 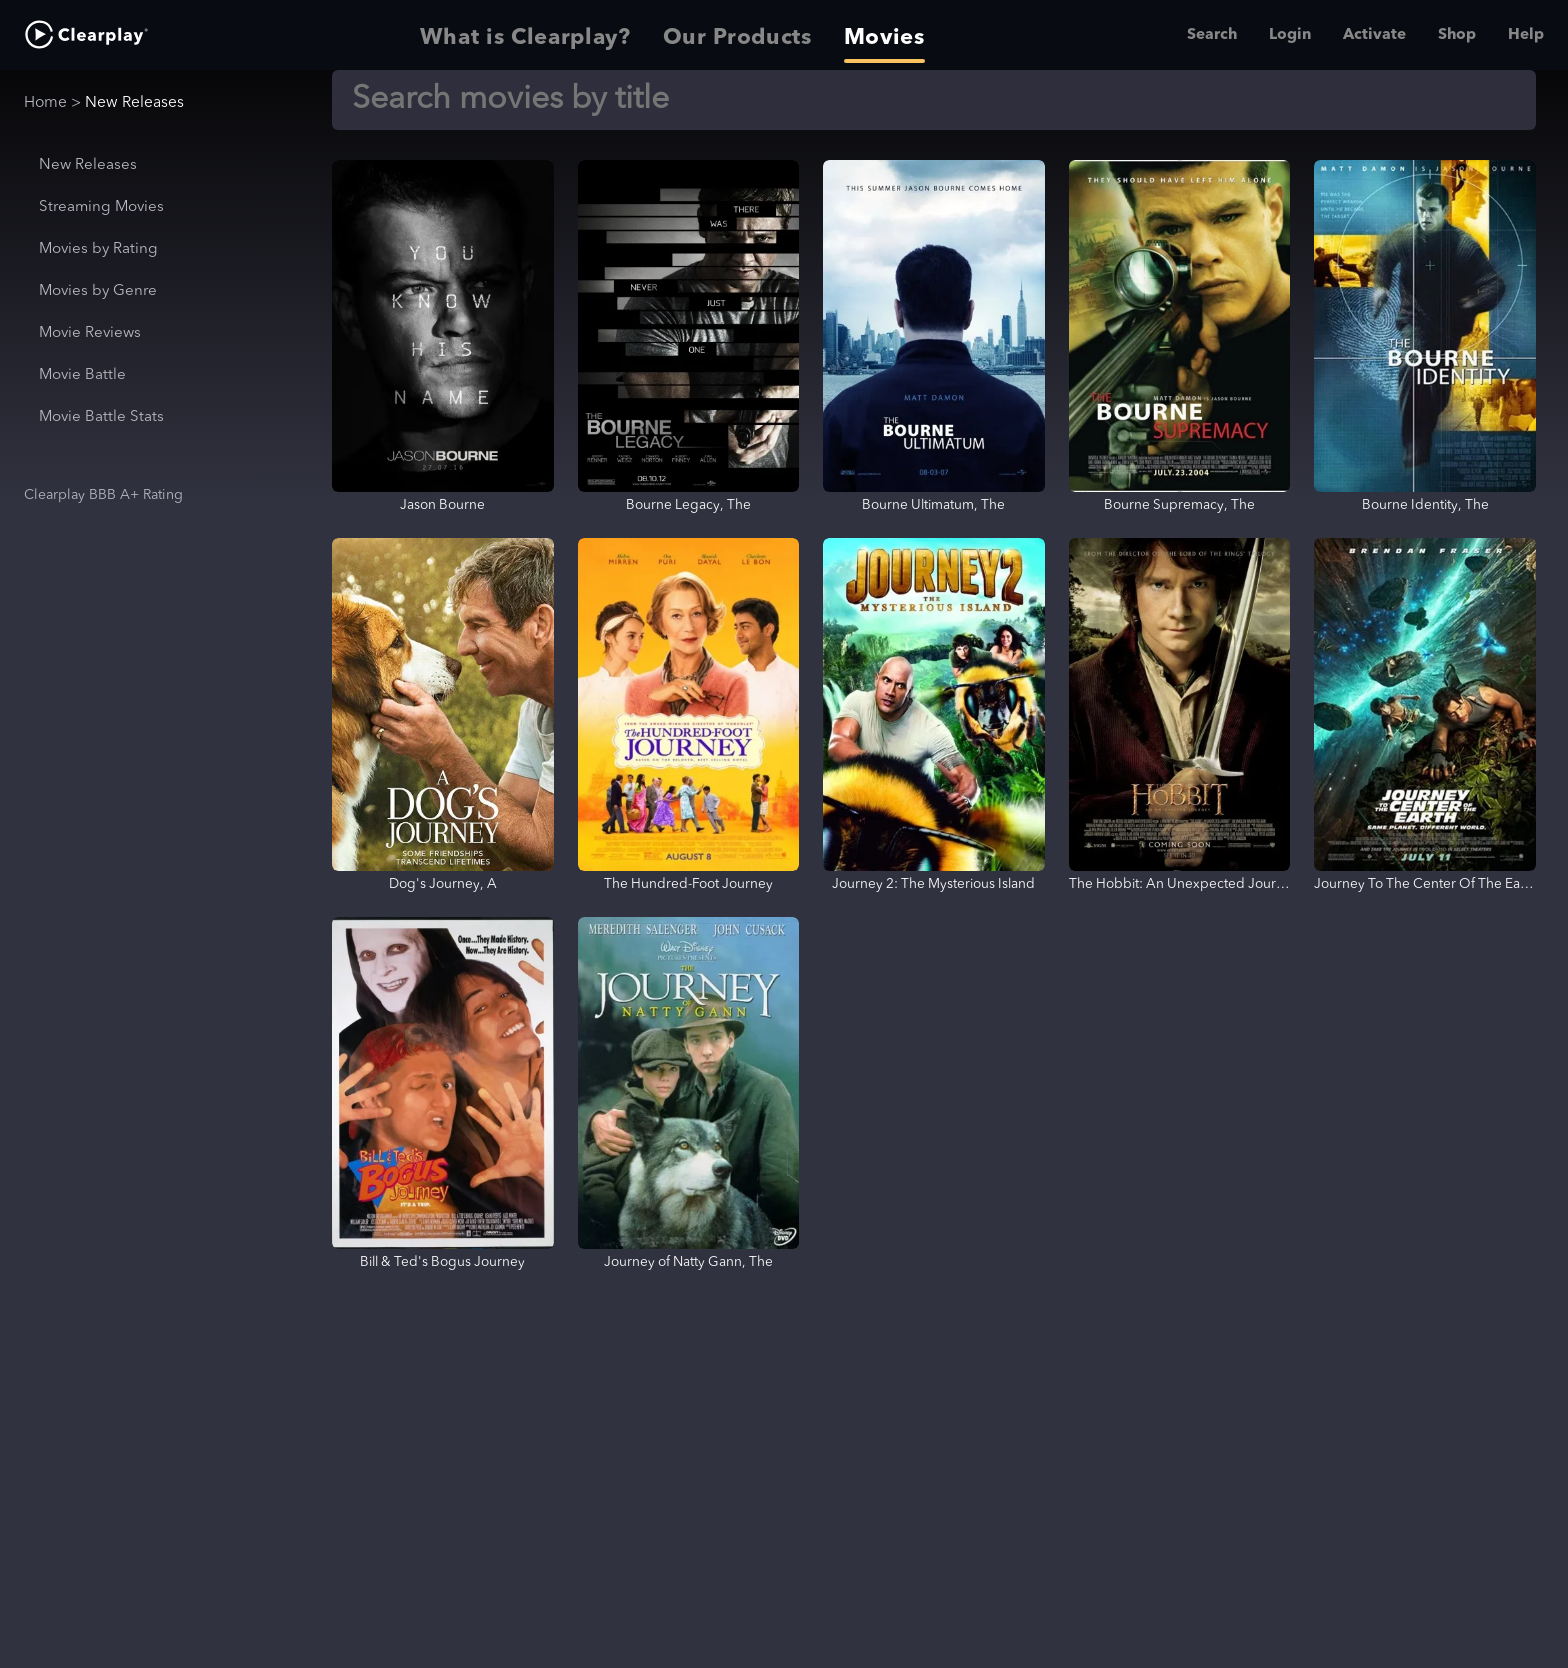 What do you see at coordinates (525, 35) in the screenshot?
I see `What is Clearplay? [tab]` at bounding box center [525, 35].